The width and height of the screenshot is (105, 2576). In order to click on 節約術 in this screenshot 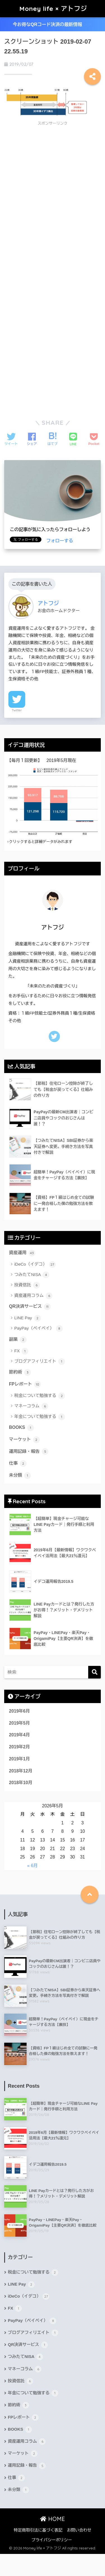, I will do `click(20, 1372)`.